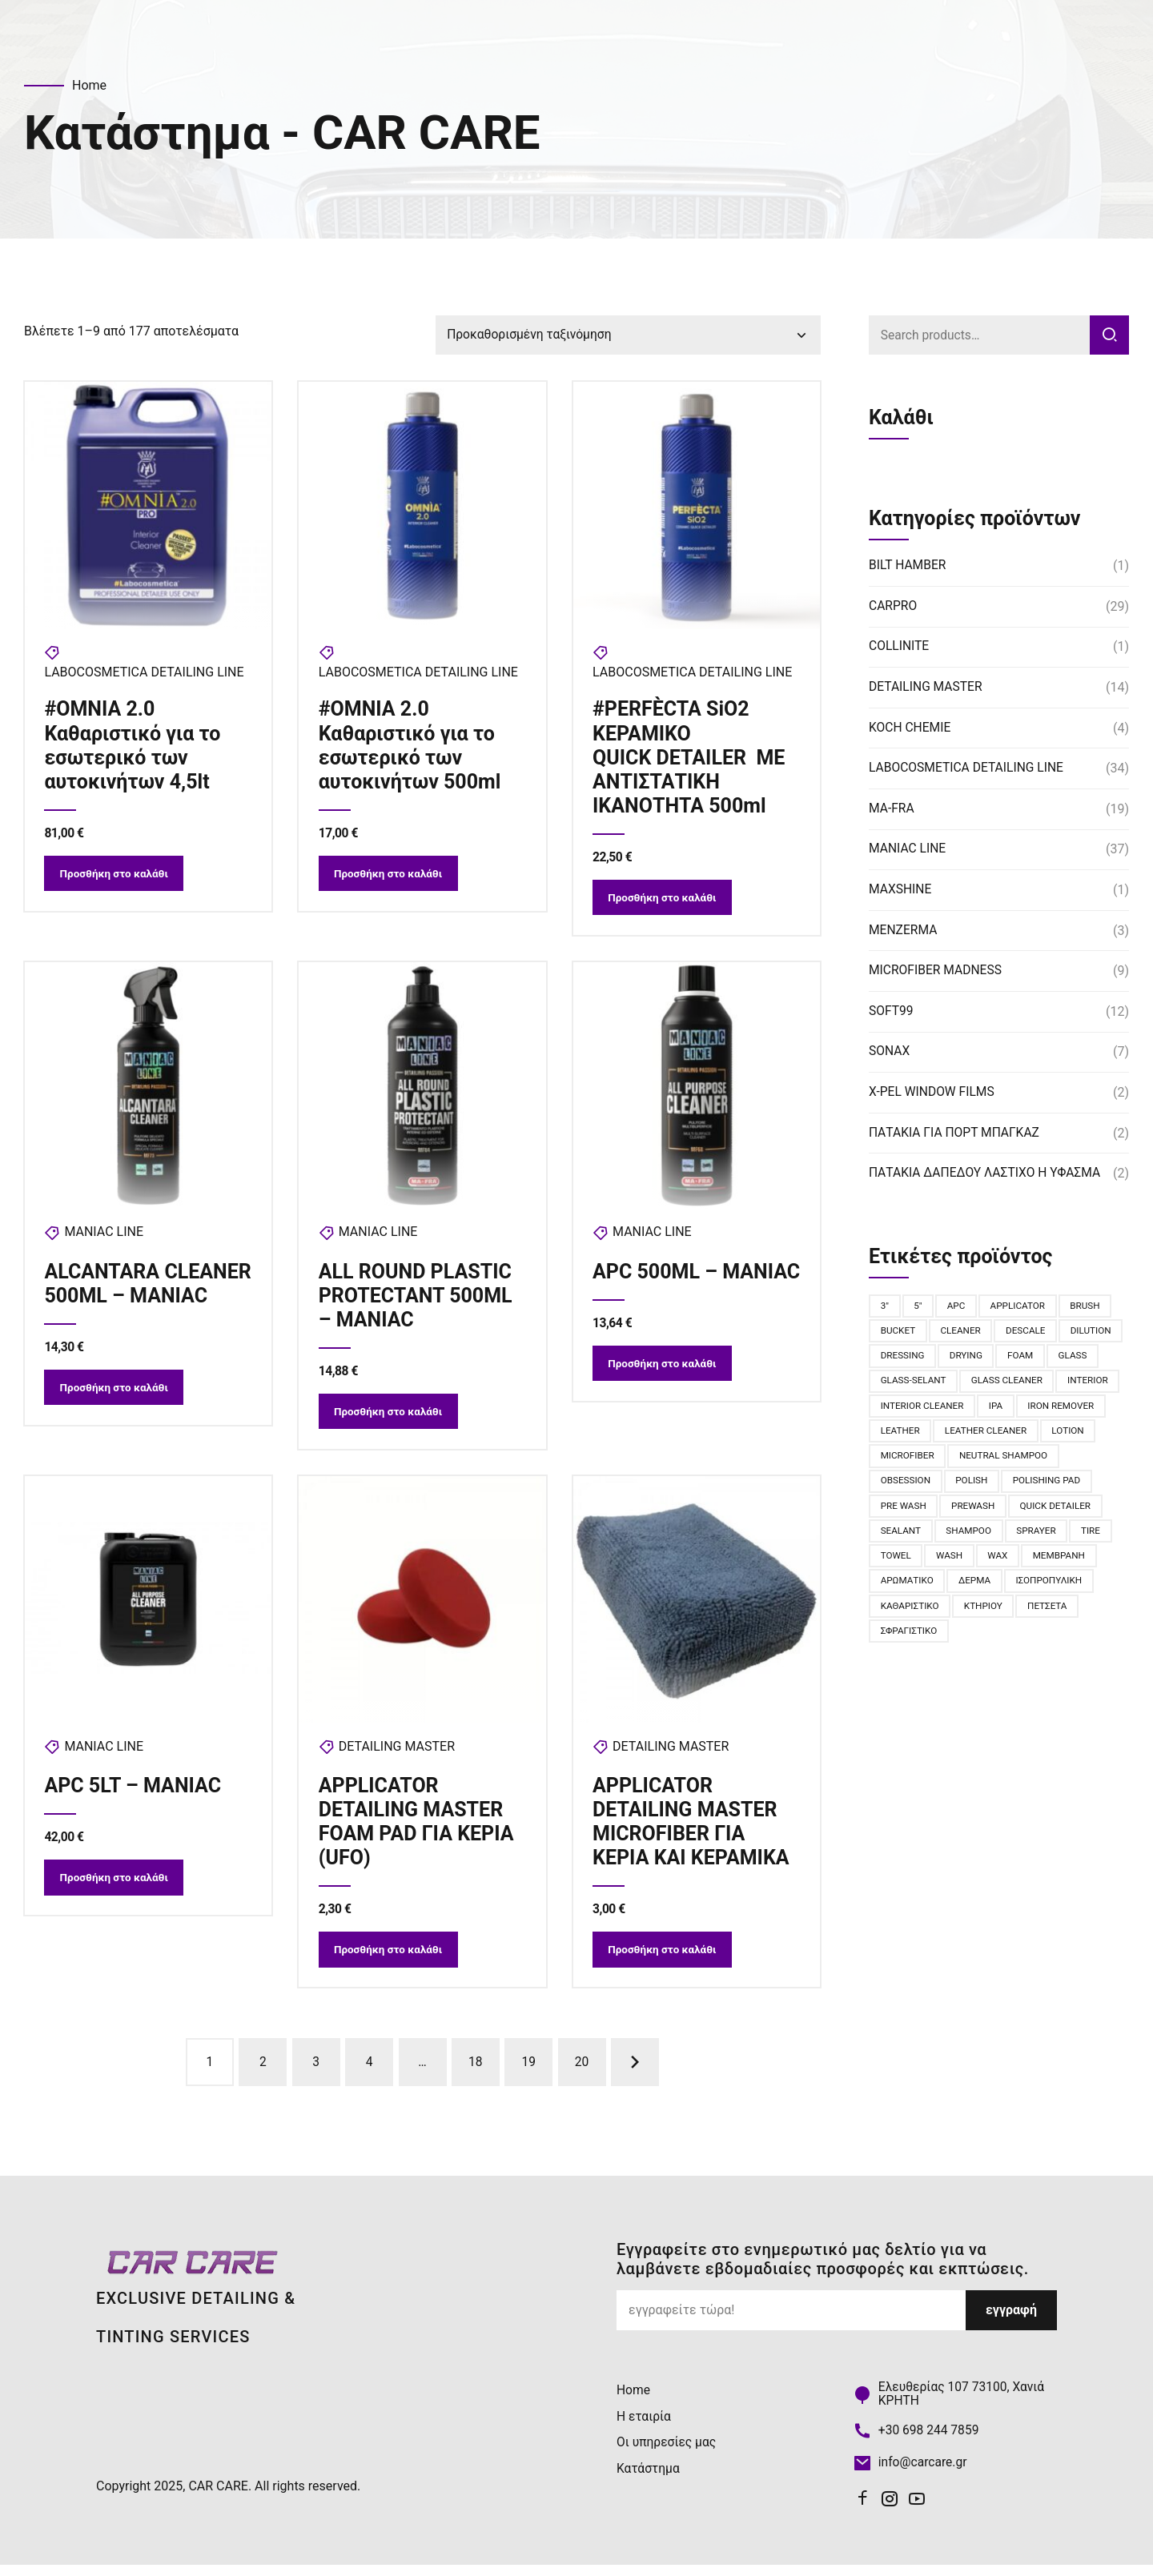  Describe the element at coordinates (410, 746) in the screenshot. I see `#OMNIA 2.0 Καθαριστικό για το εσωτερικό των αυτοκινήτων 500ml` at that location.